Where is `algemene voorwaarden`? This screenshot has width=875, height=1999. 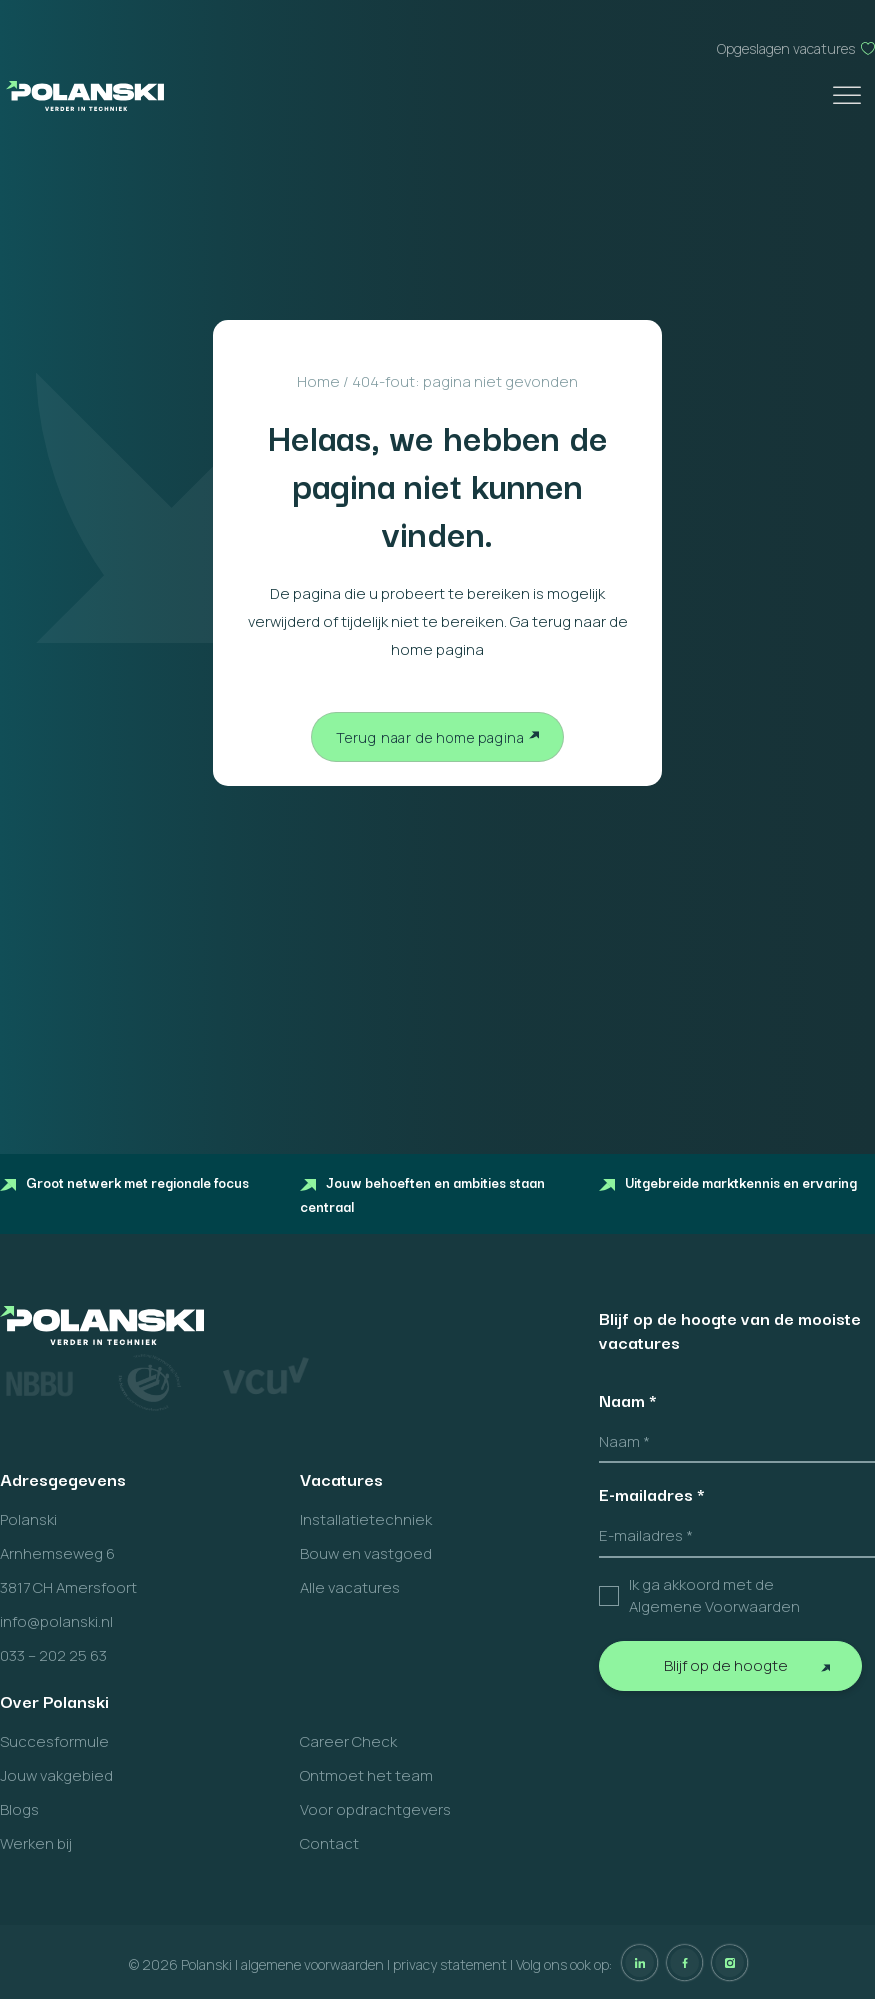 algemene voorwaarden is located at coordinates (312, 1964).